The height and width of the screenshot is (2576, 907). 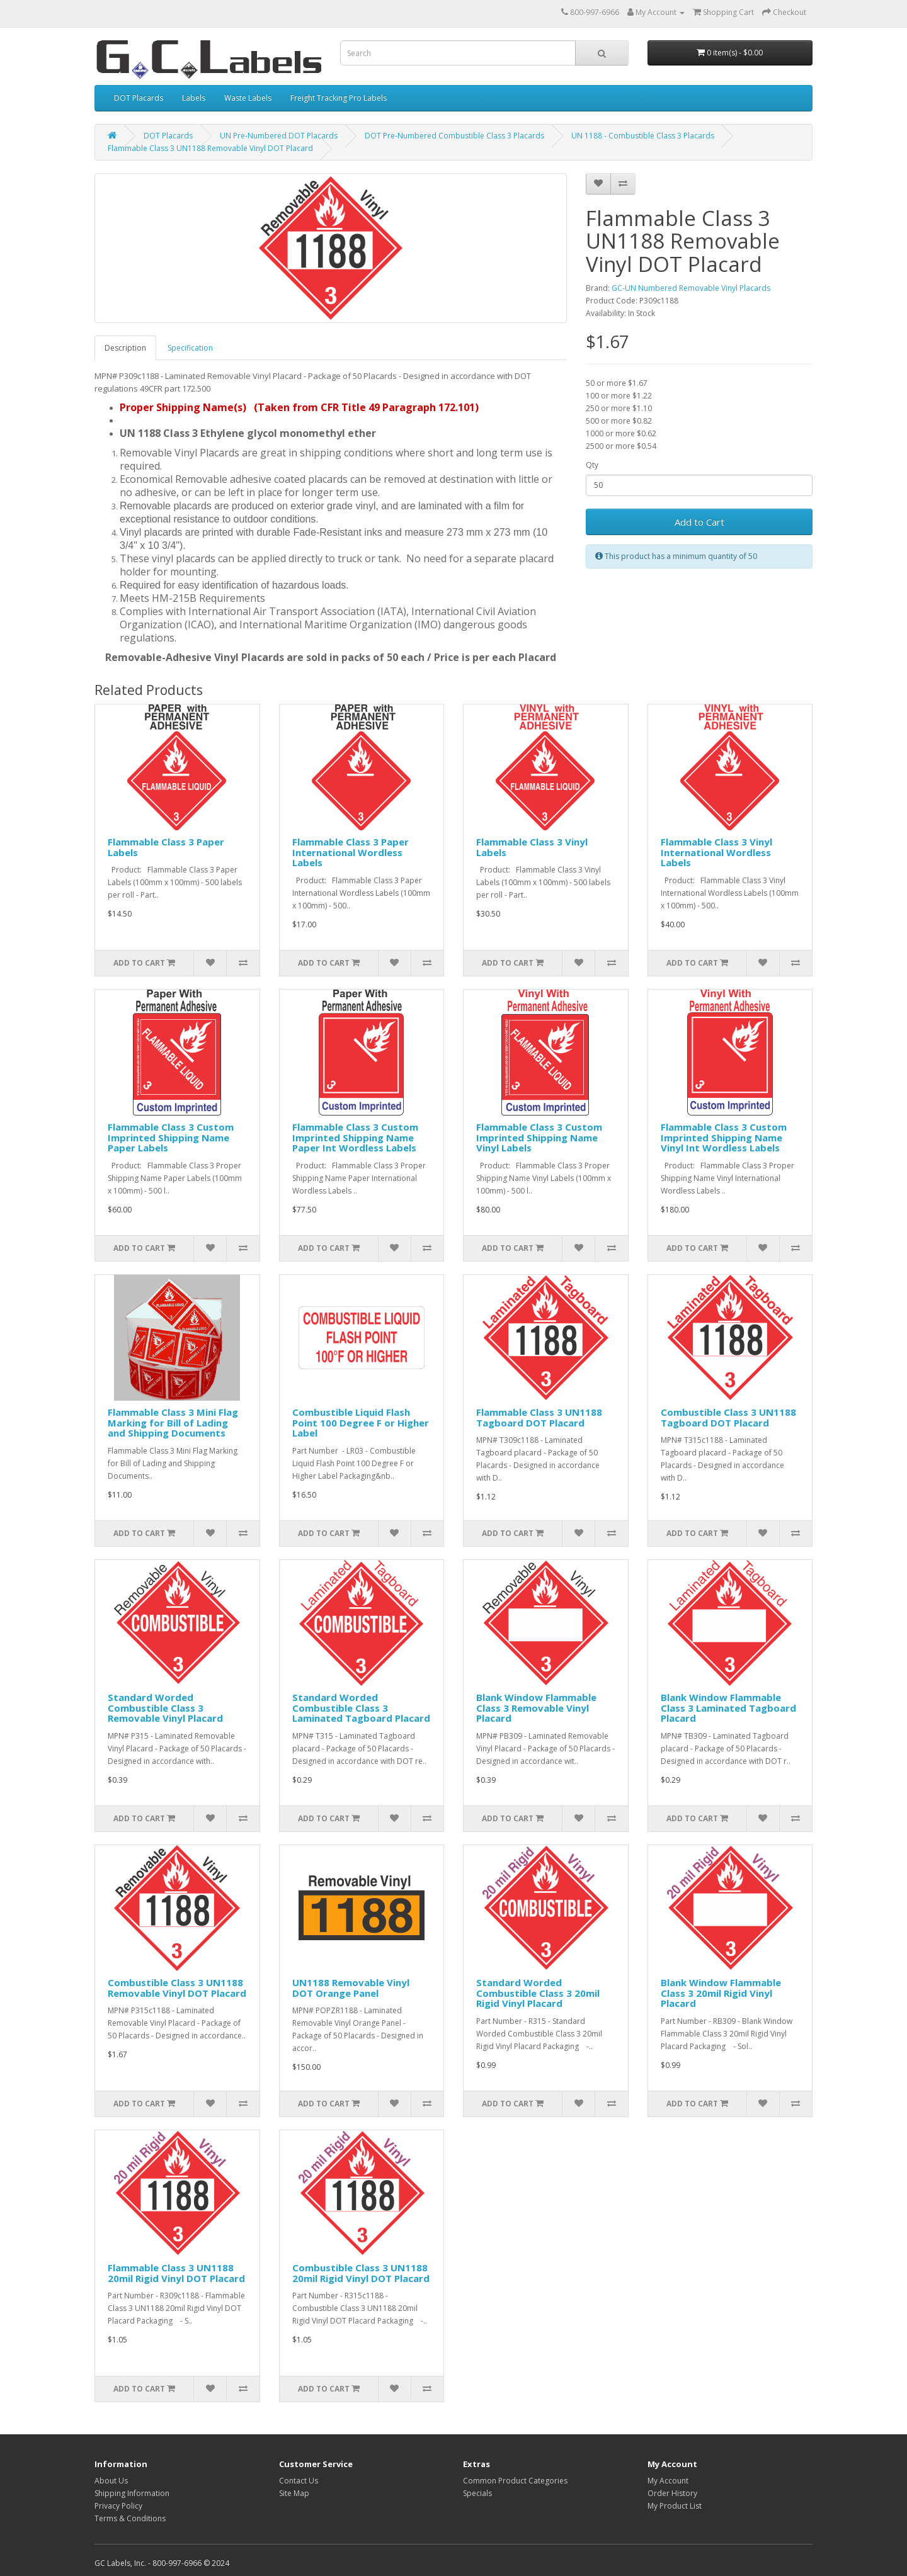 What do you see at coordinates (338, 98) in the screenshot?
I see `Freight Tracking Pro Labels` at bounding box center [338, 98].